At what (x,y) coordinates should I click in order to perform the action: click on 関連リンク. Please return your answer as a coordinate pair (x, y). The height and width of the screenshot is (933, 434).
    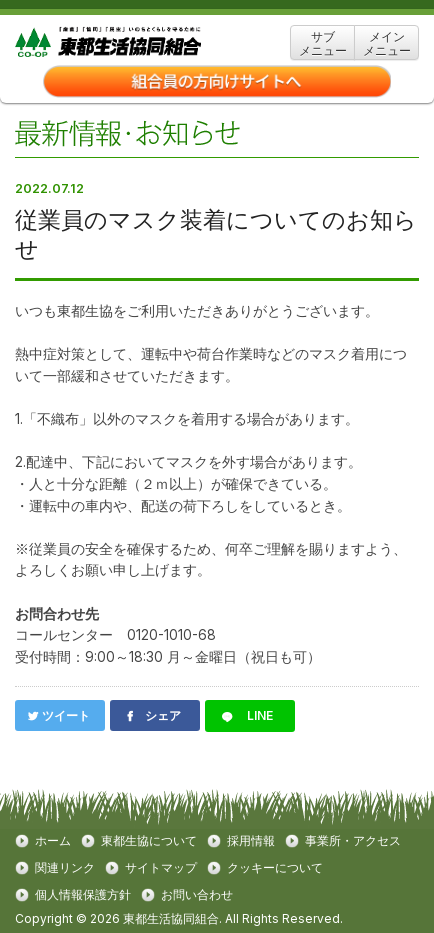
    Looking at the image, I should click on (65, 868).